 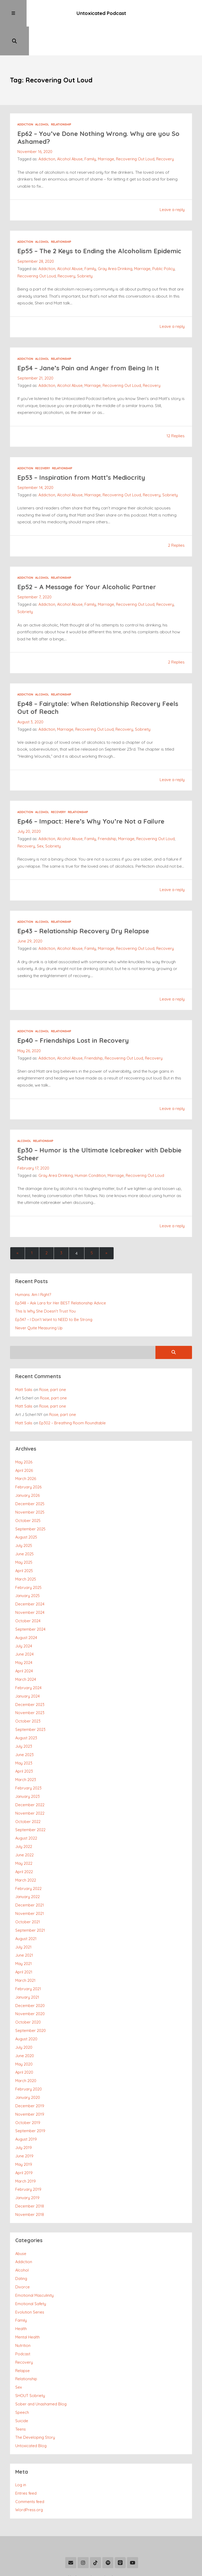 I want to click on Ep54 – Jane’s Pain and Anger from Being In It, so click(x=91, y=349).